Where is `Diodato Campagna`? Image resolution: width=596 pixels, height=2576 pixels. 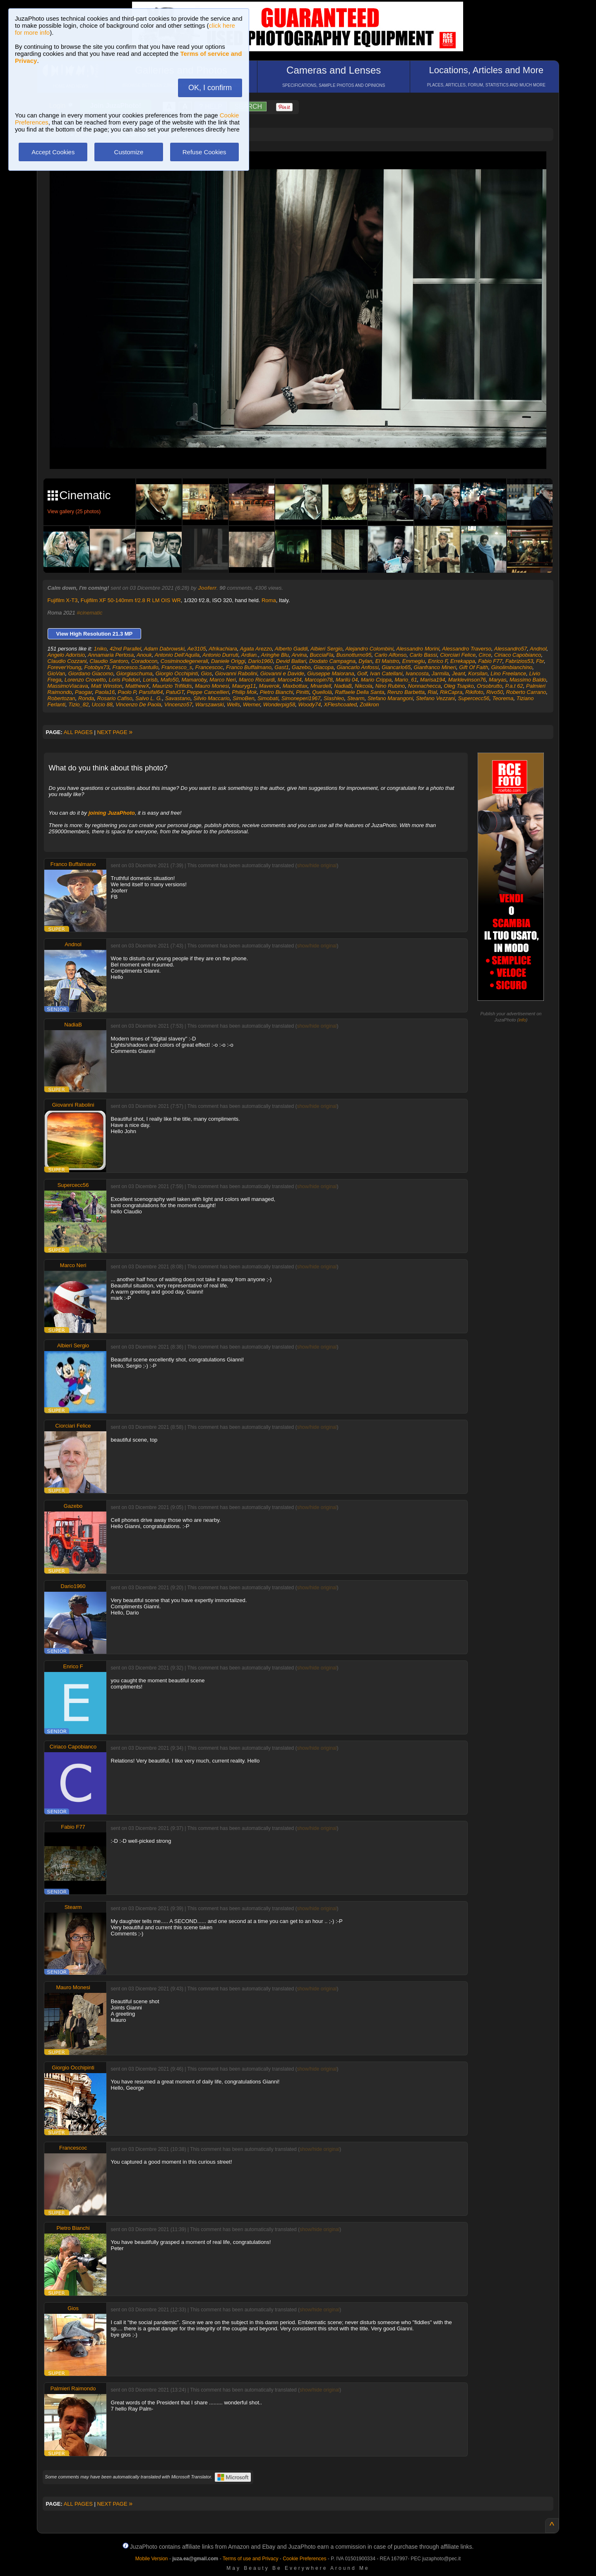 Diodato Campagna is located at coordinates (332, 661).